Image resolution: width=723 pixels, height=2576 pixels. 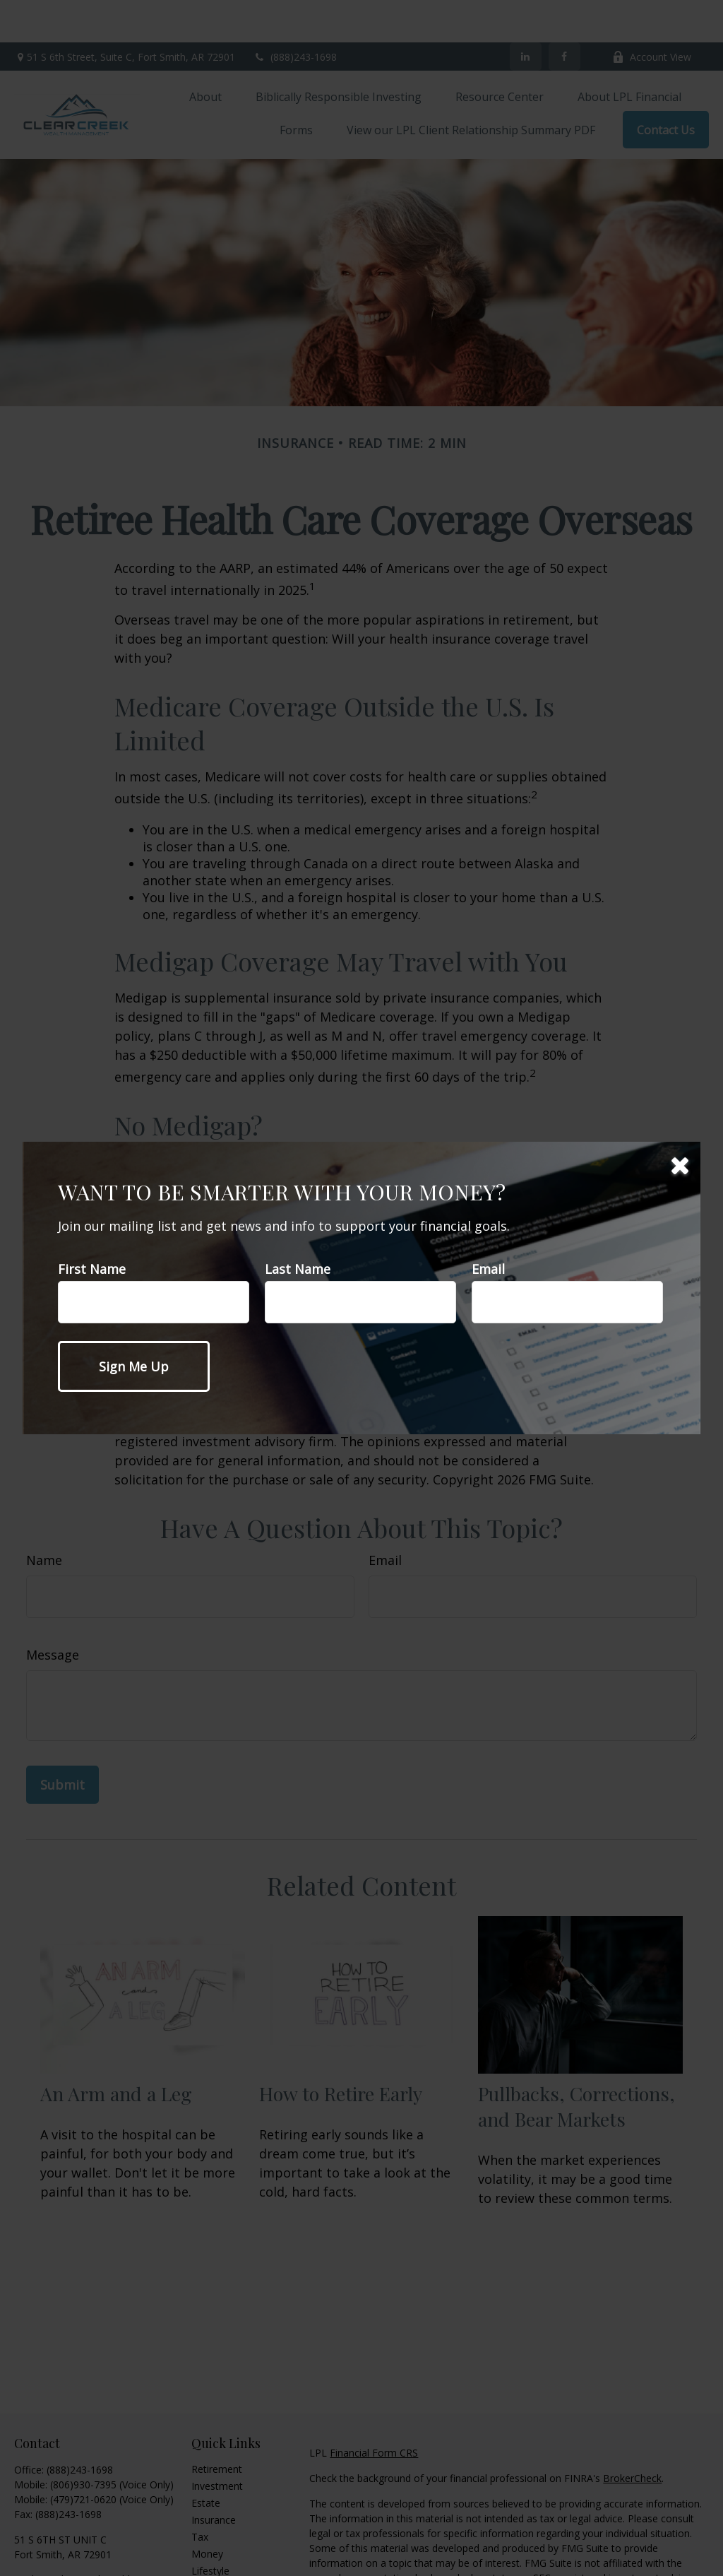 I want to click on Email, so click(x=488, y=1268).